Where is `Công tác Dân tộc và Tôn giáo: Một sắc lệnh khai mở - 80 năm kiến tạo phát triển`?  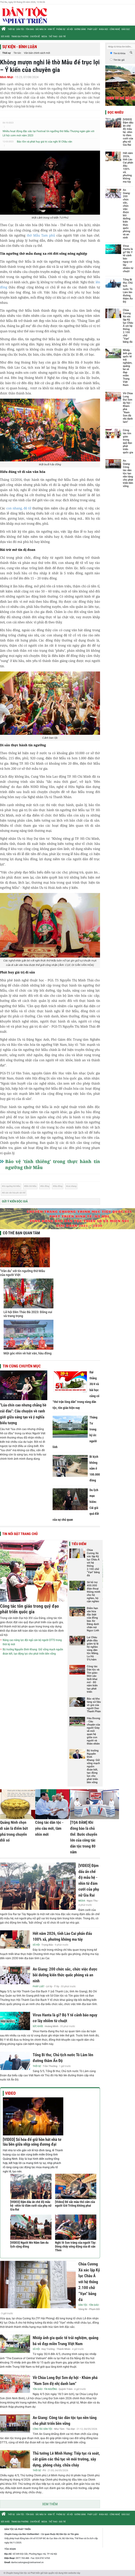 Công tác Dân tộc và Tôn giáo: Một sắc lệnh khai mở - 80 năm kiến tạo phát triển is located at coordinates (93, 1679).